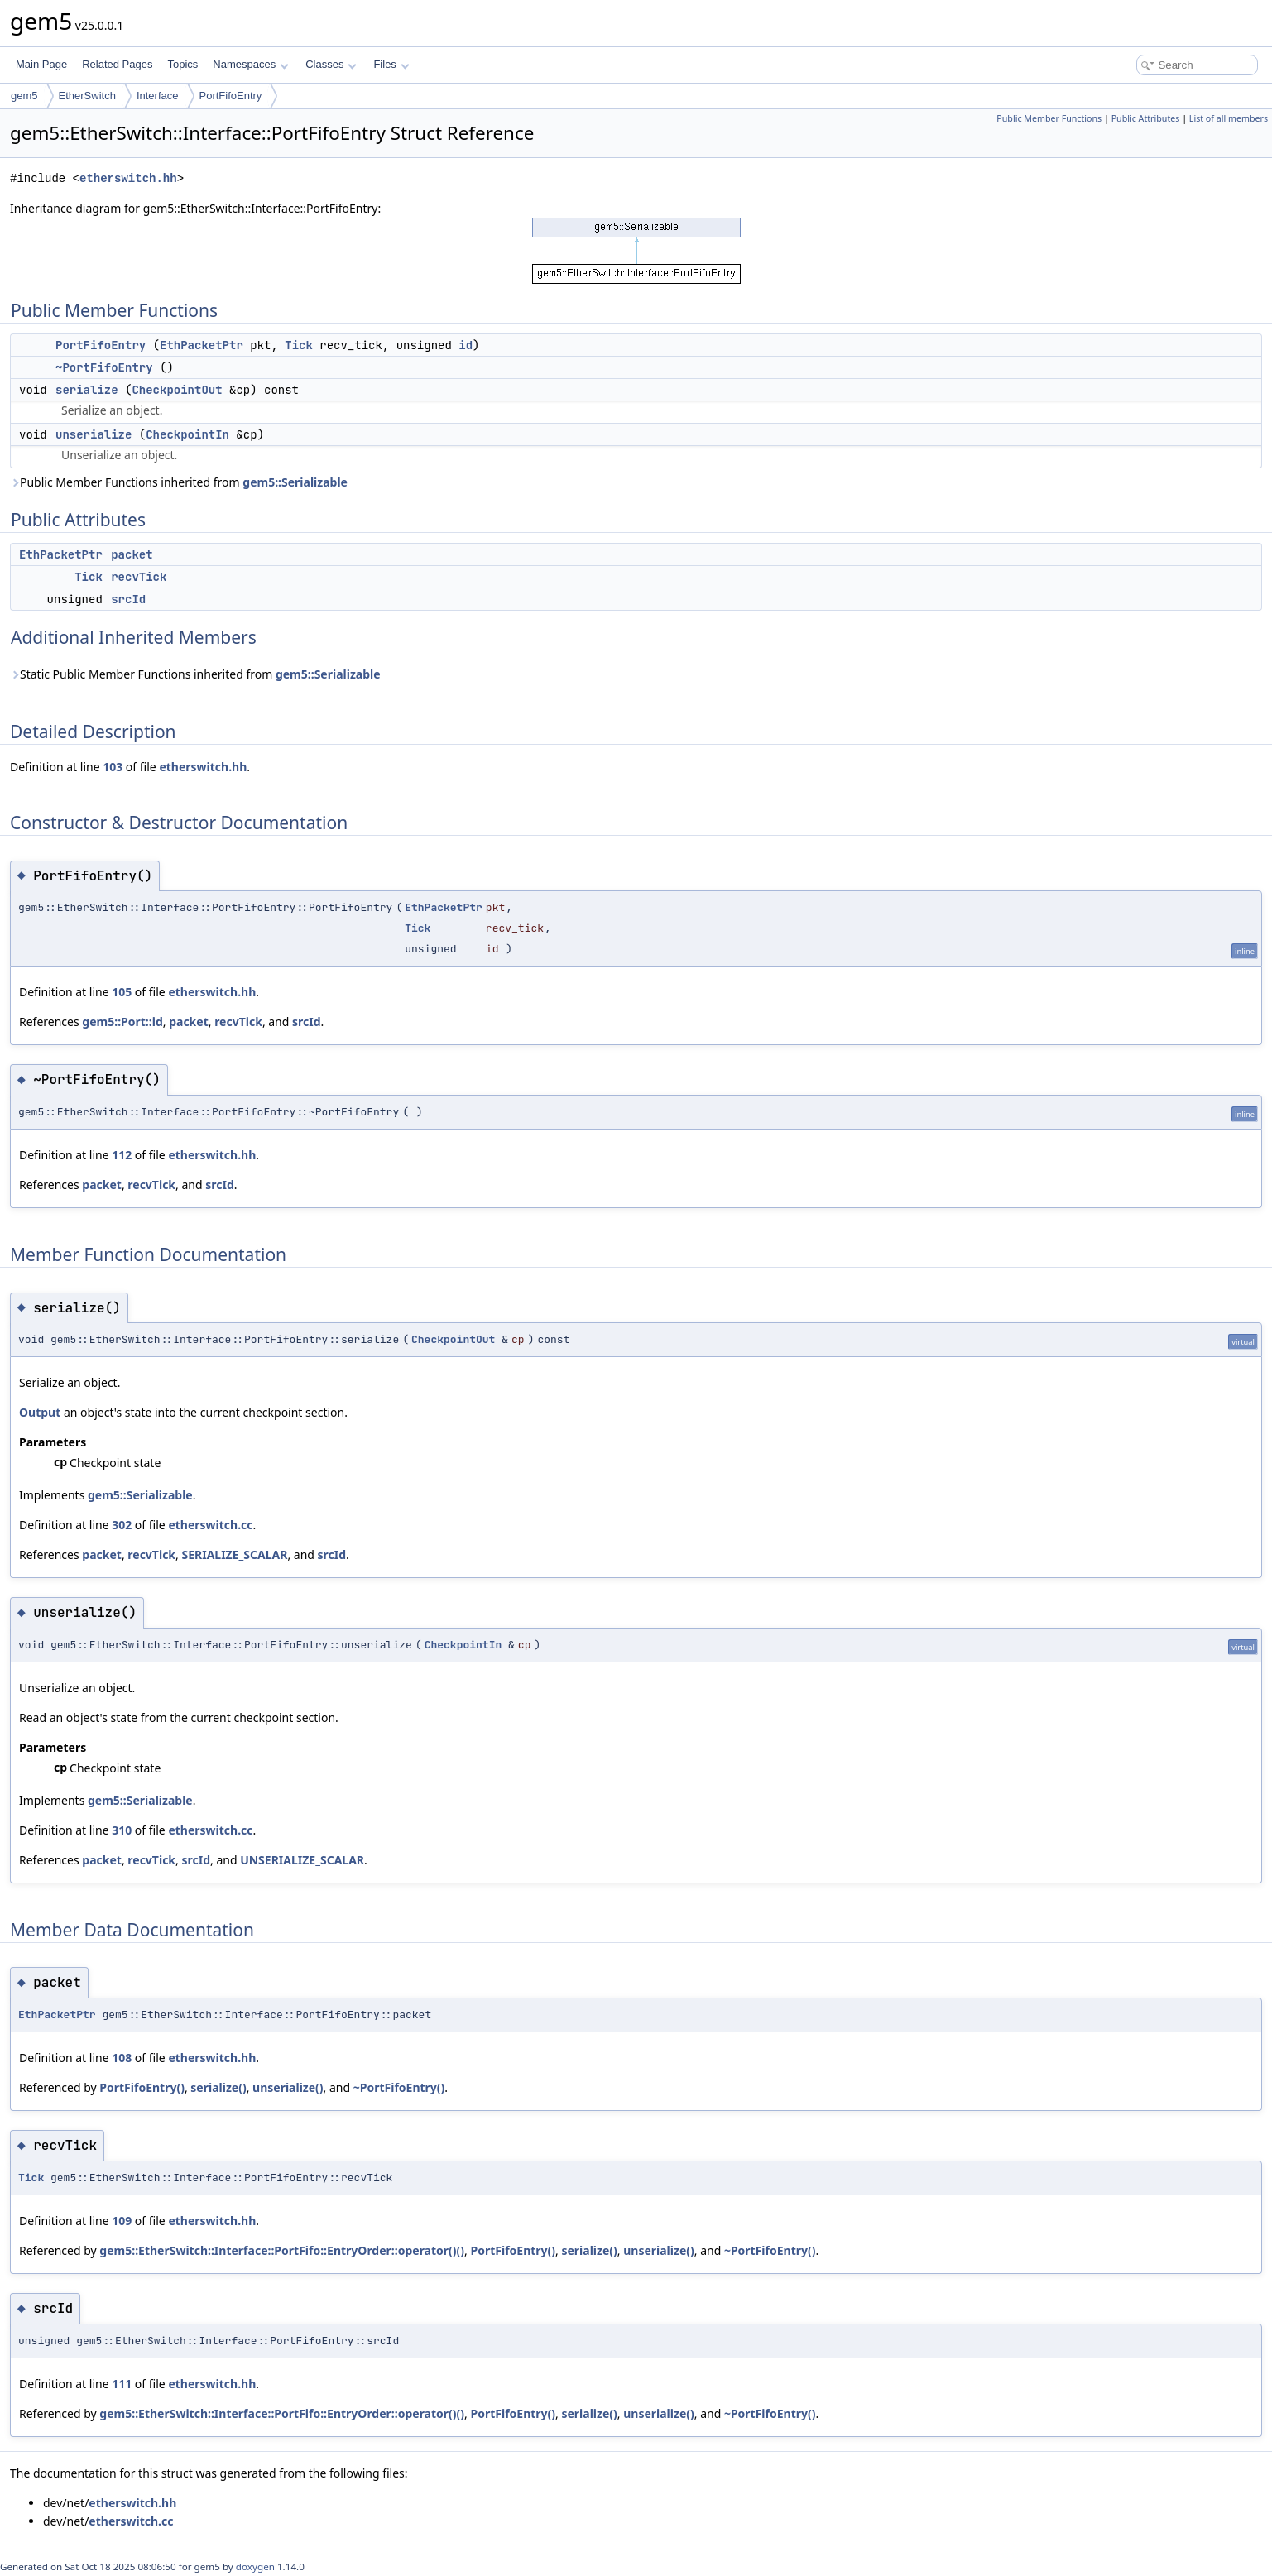  What do you see at coordinates (187, 434) in the screenshot?
I see `CheckpointIn` at bounding box center [187, 434].